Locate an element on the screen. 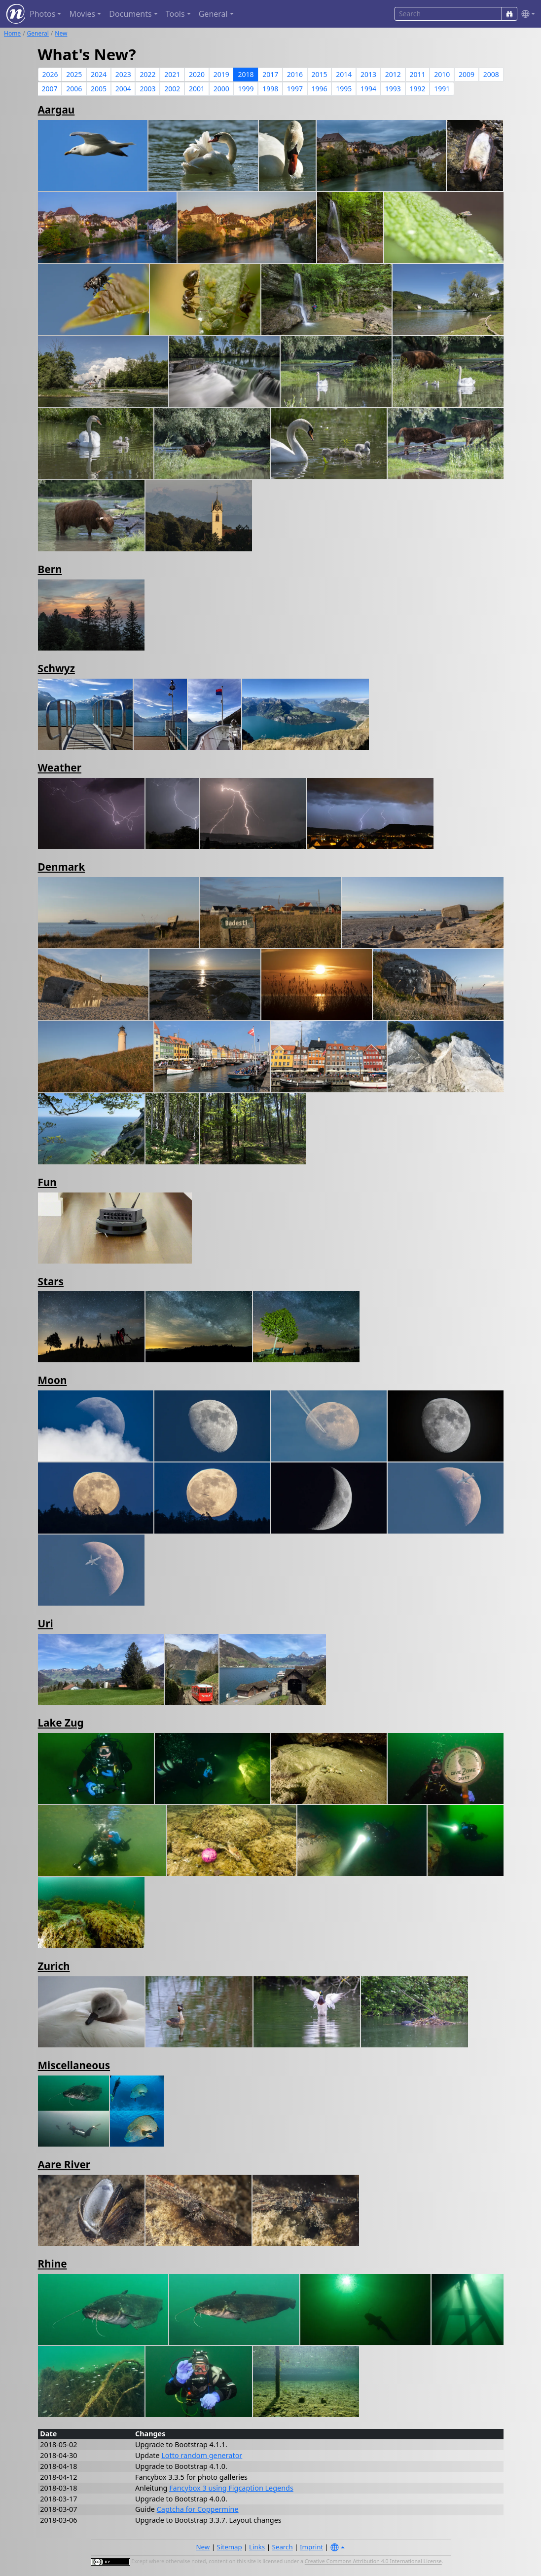  1991 is located at coordinates (442, 88).